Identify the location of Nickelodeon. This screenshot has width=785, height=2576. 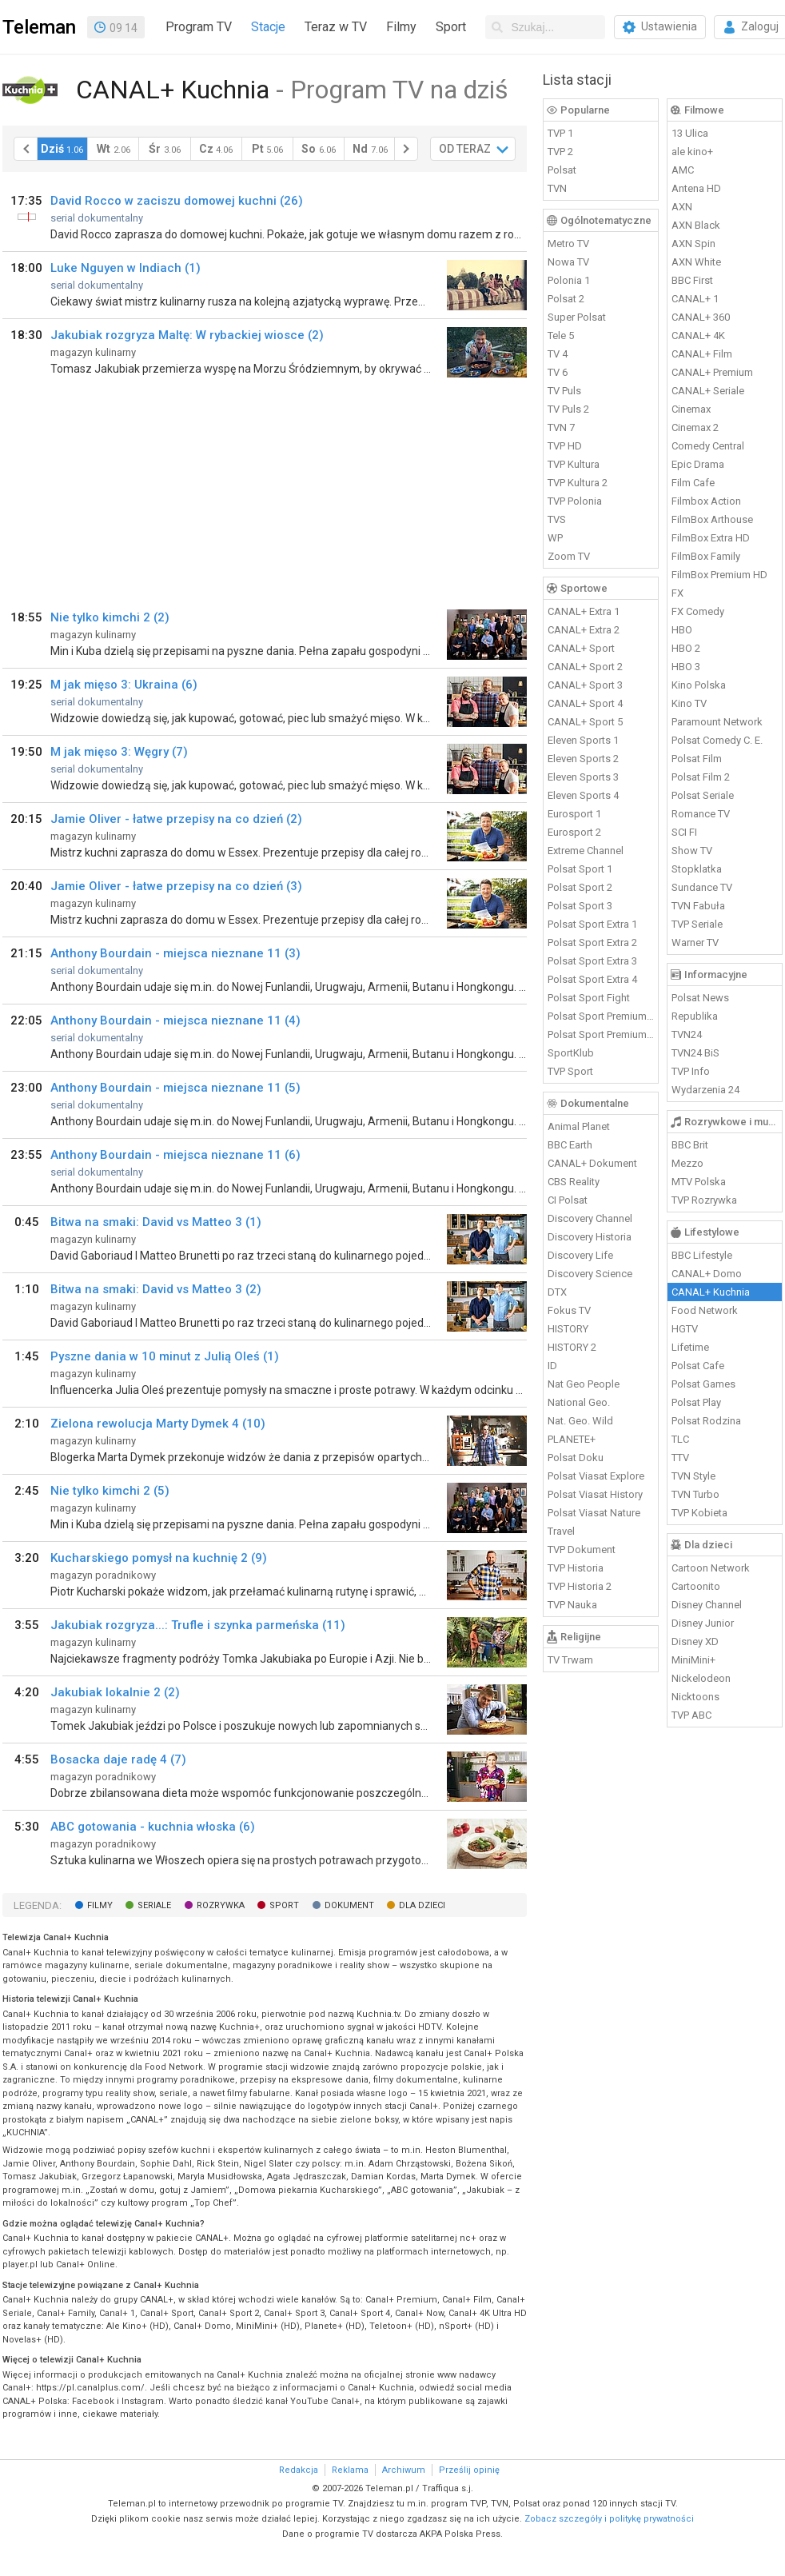
(701, 1678).